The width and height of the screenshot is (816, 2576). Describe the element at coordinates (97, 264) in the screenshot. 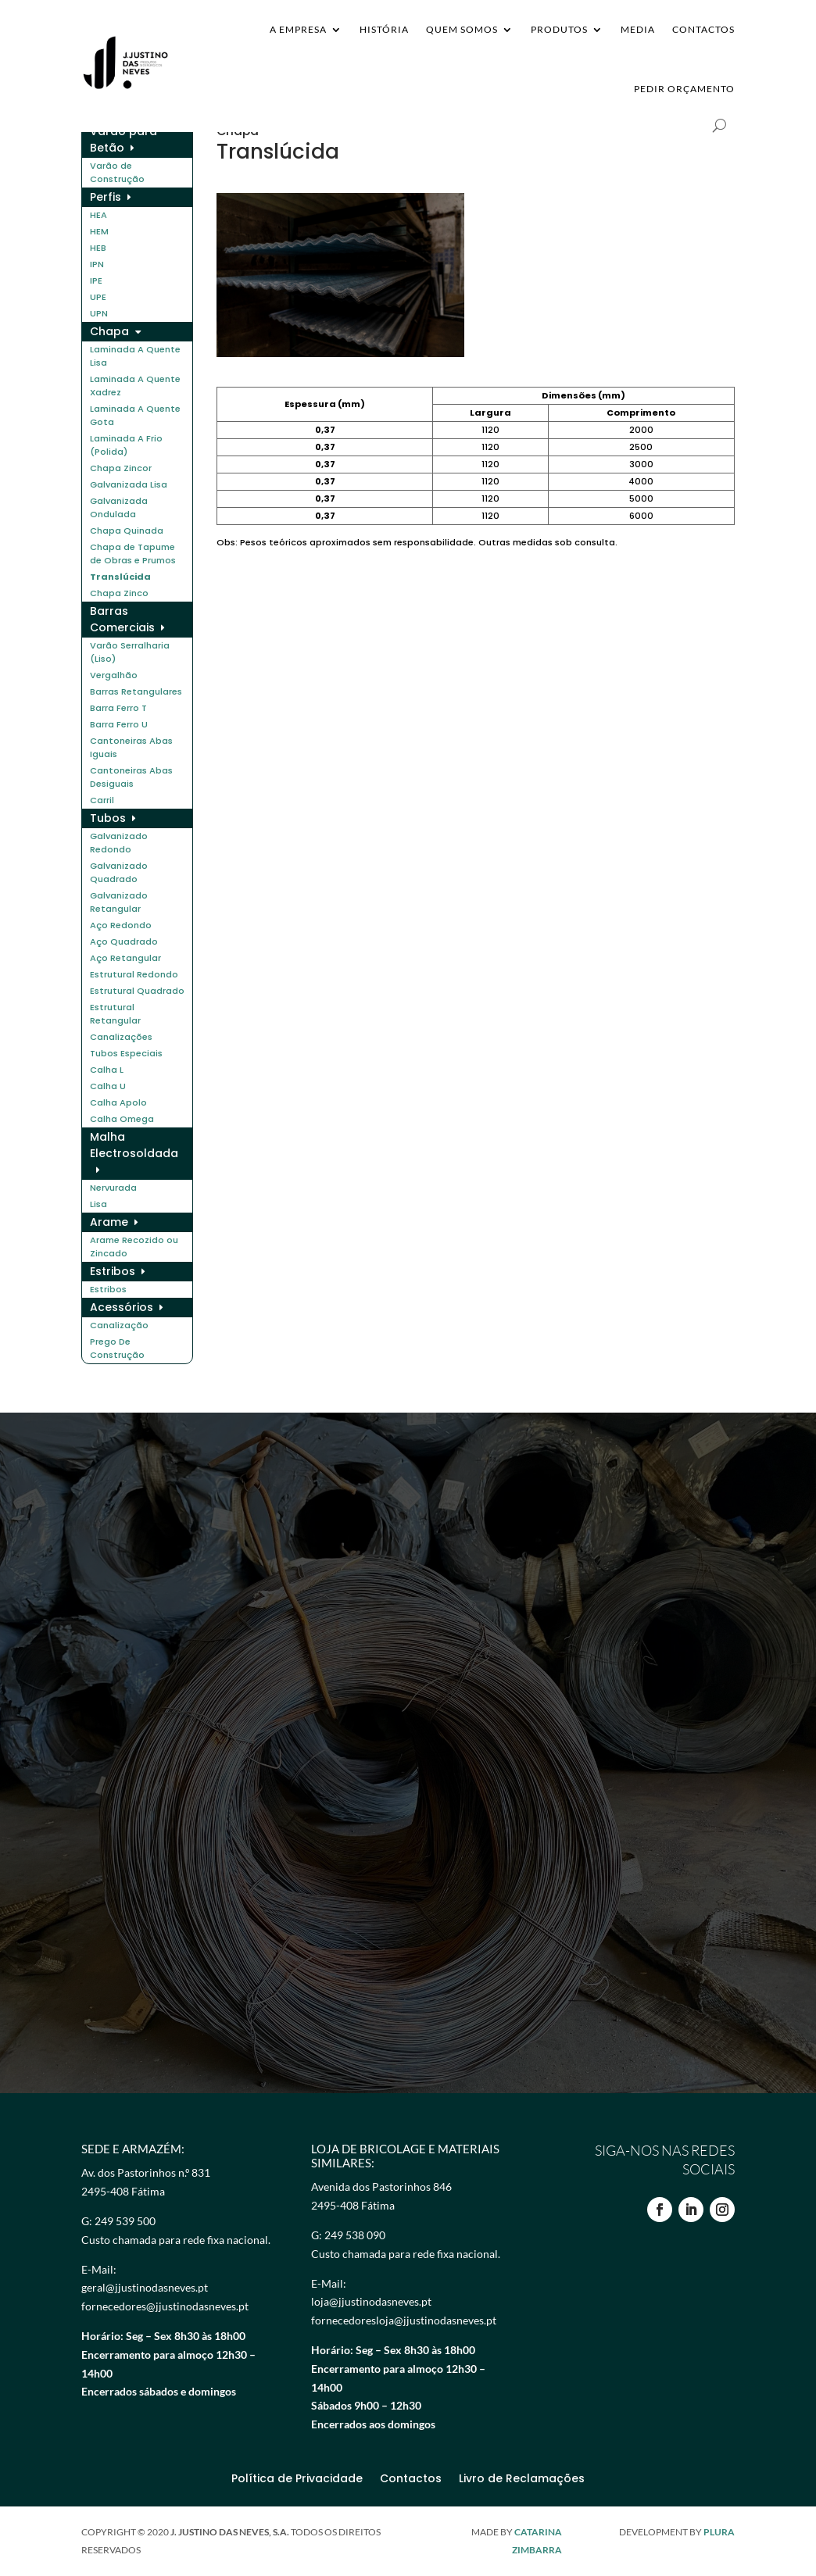

I see `IPN` at that location.